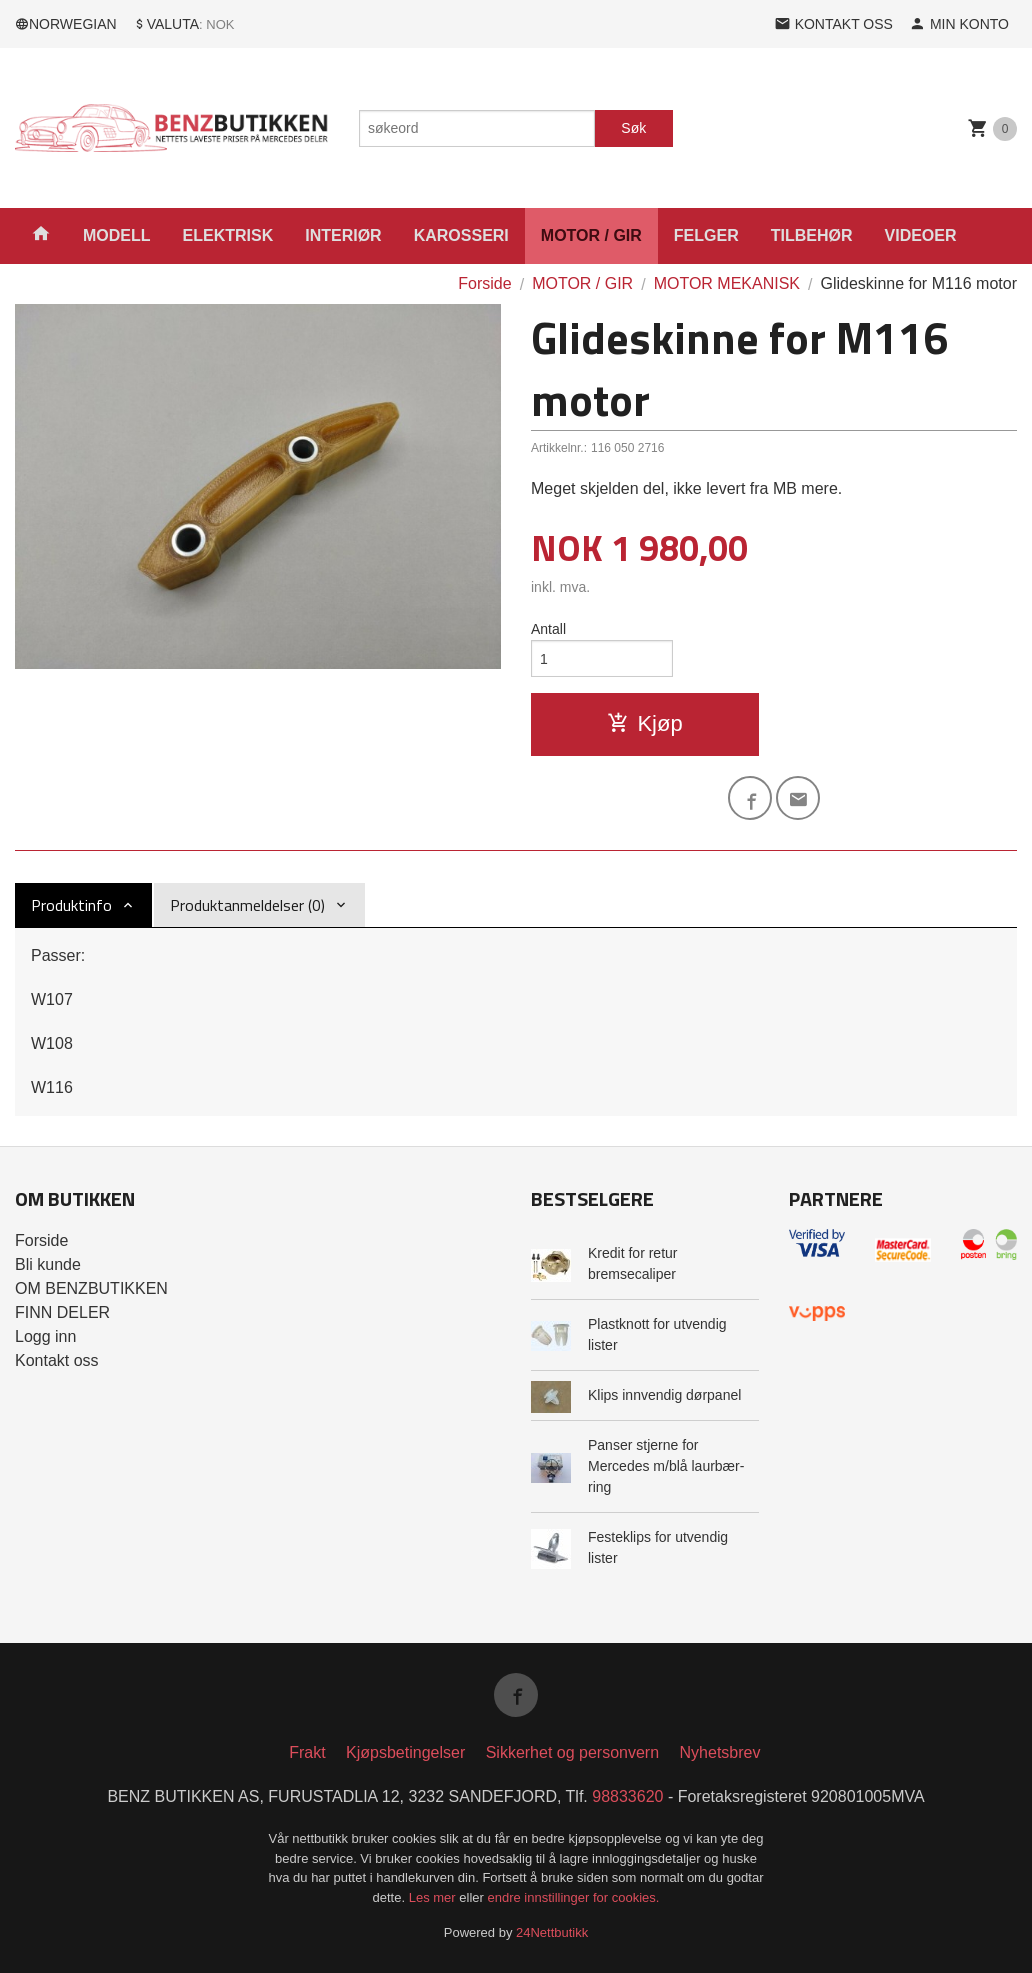 This screenshot has height=1973, width=1032. What do you see at coordinates (343, 235) in the screenshot?
I see `INTERIØR` at bounding box center [343, 235].